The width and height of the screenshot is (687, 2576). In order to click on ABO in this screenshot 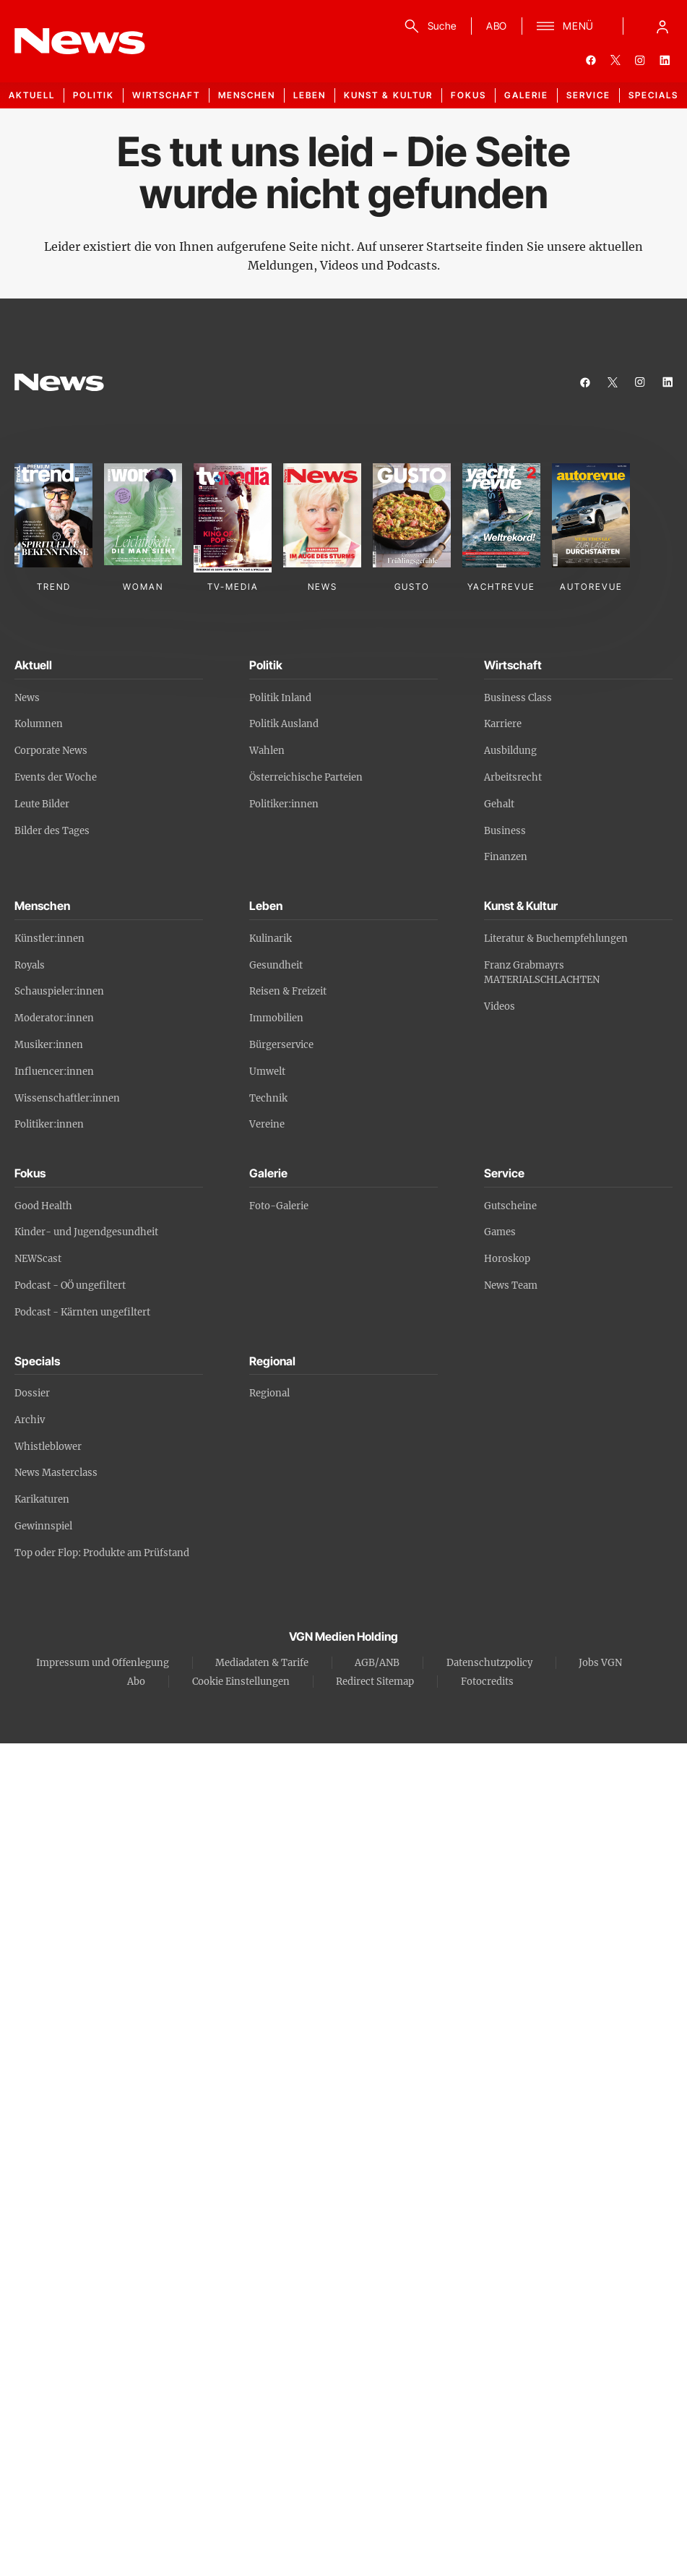, I will do `click(496, 26)`.